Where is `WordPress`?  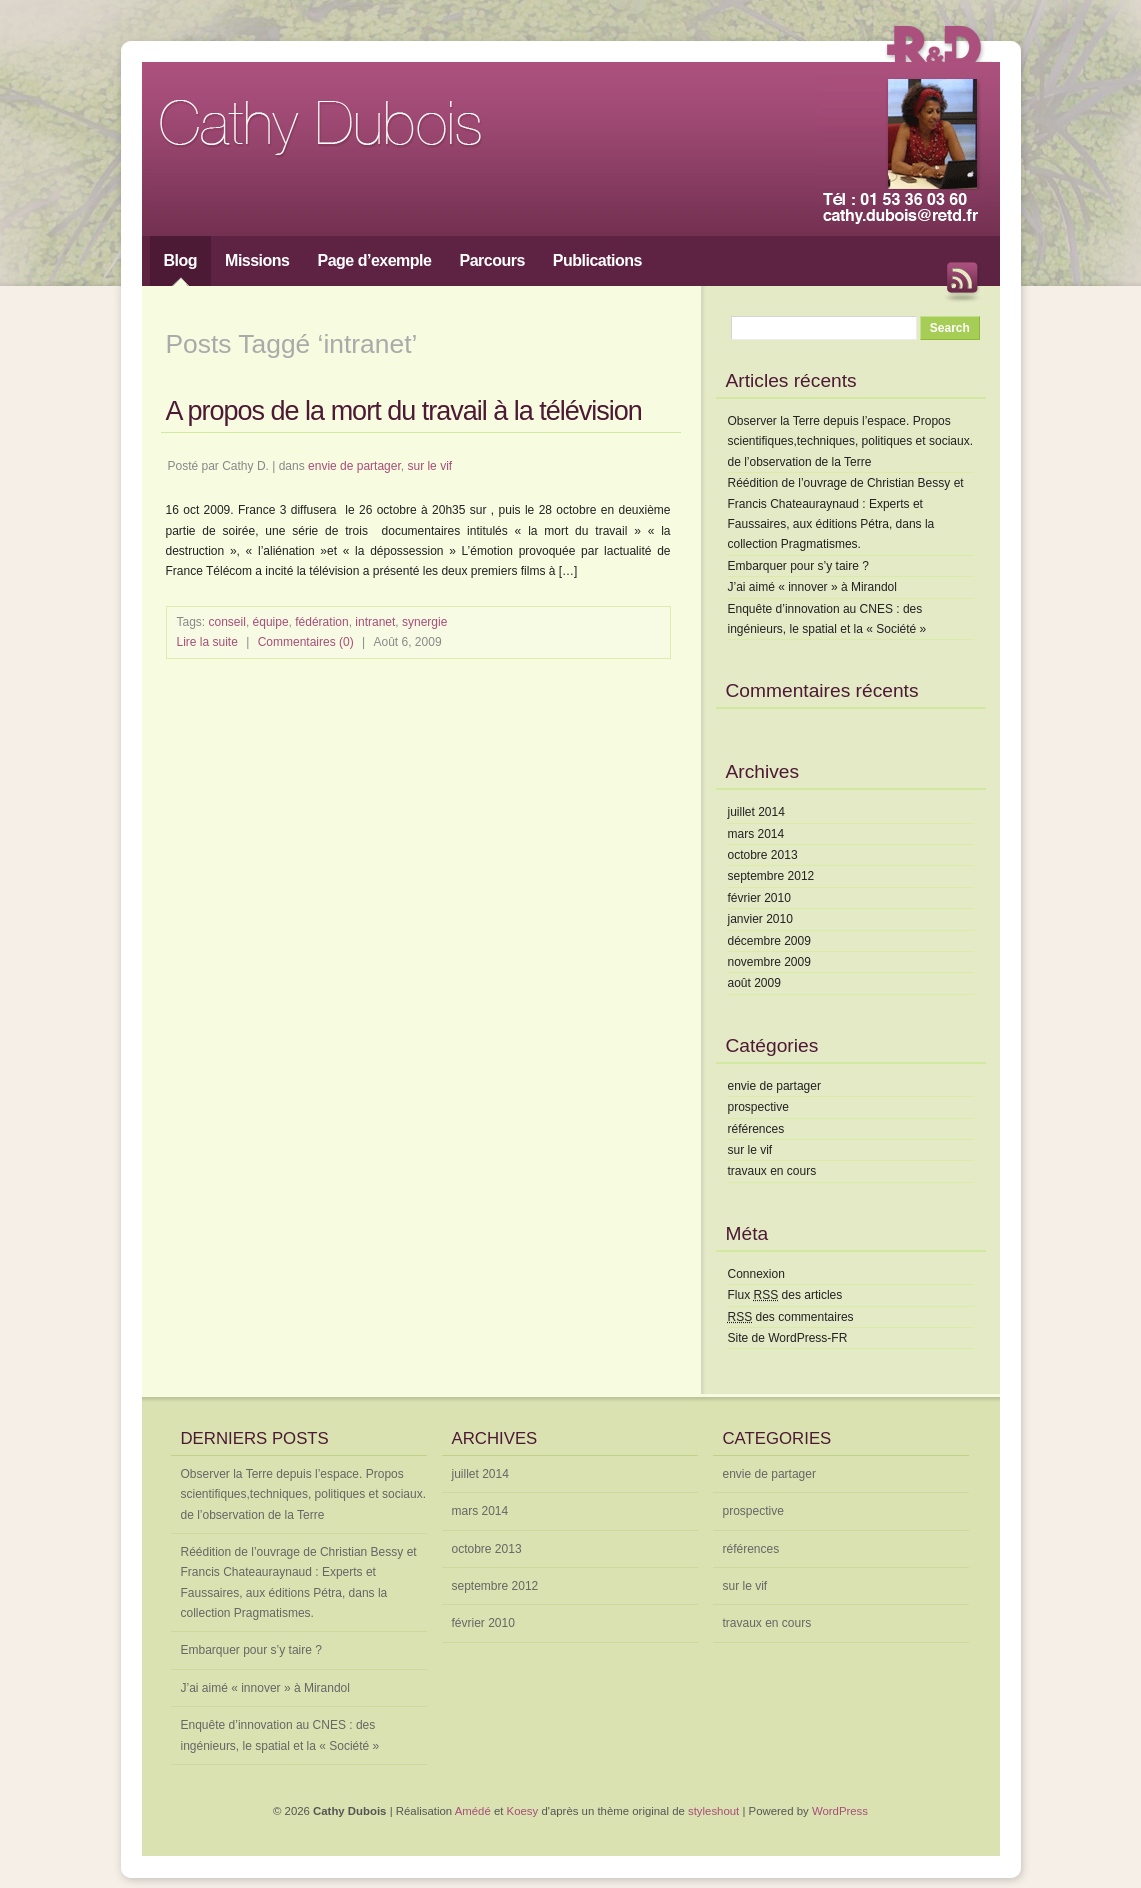 WordPress is located at coordinates (840, 1811).